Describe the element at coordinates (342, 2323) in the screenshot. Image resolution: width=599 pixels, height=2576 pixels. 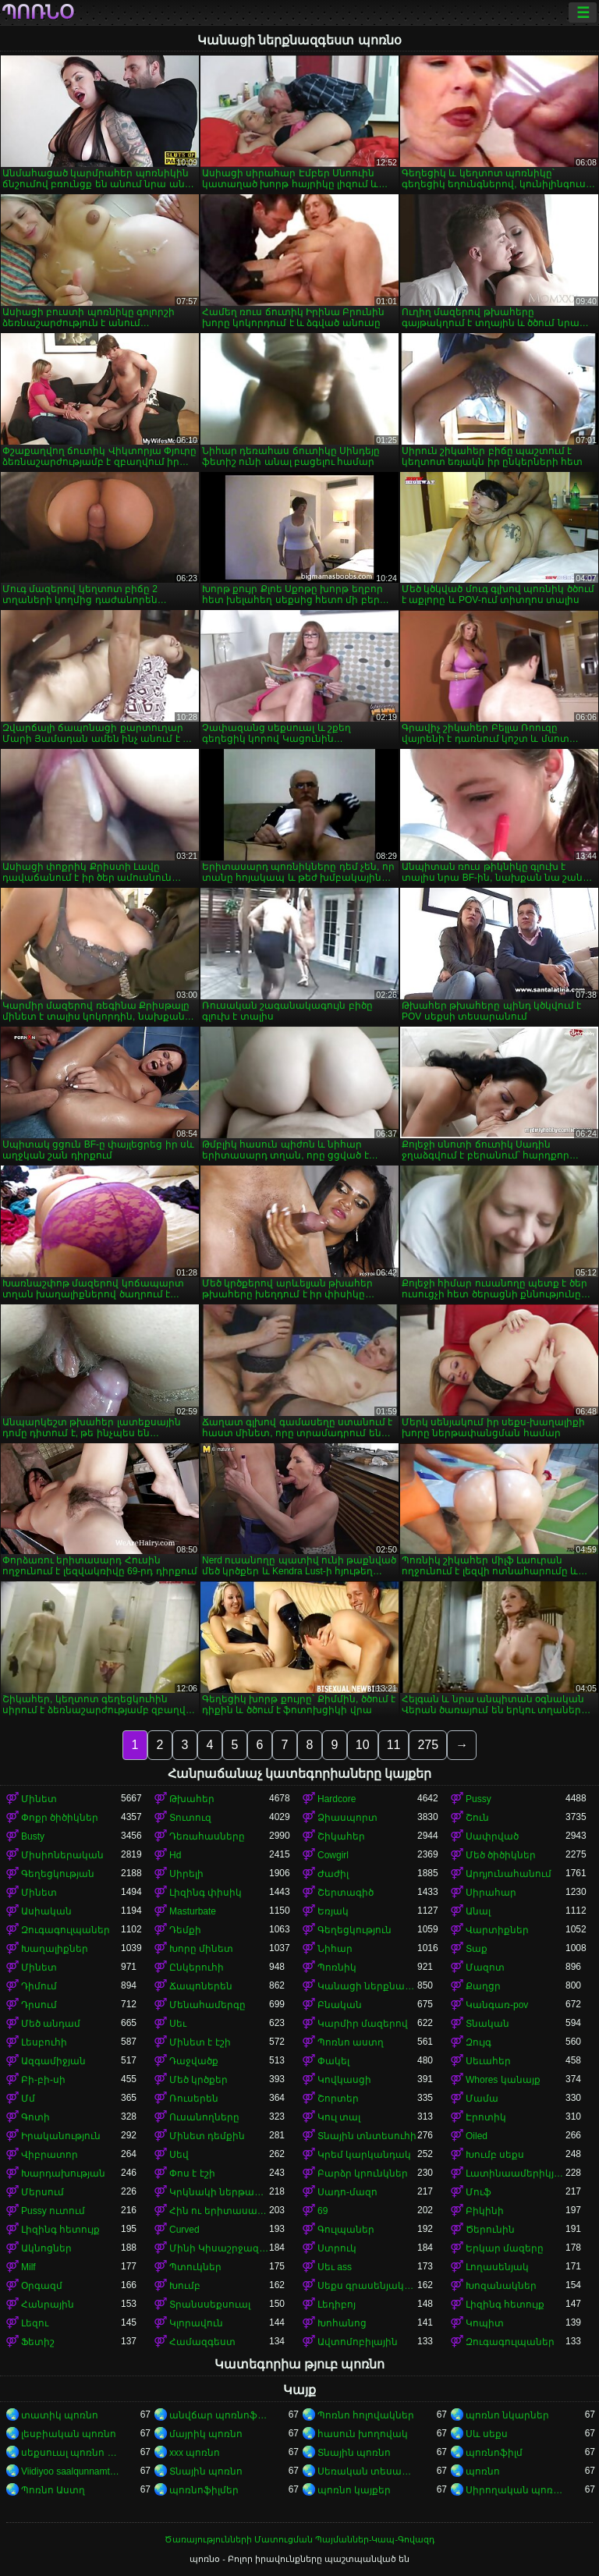
I see `Խոհանոց` at that location.